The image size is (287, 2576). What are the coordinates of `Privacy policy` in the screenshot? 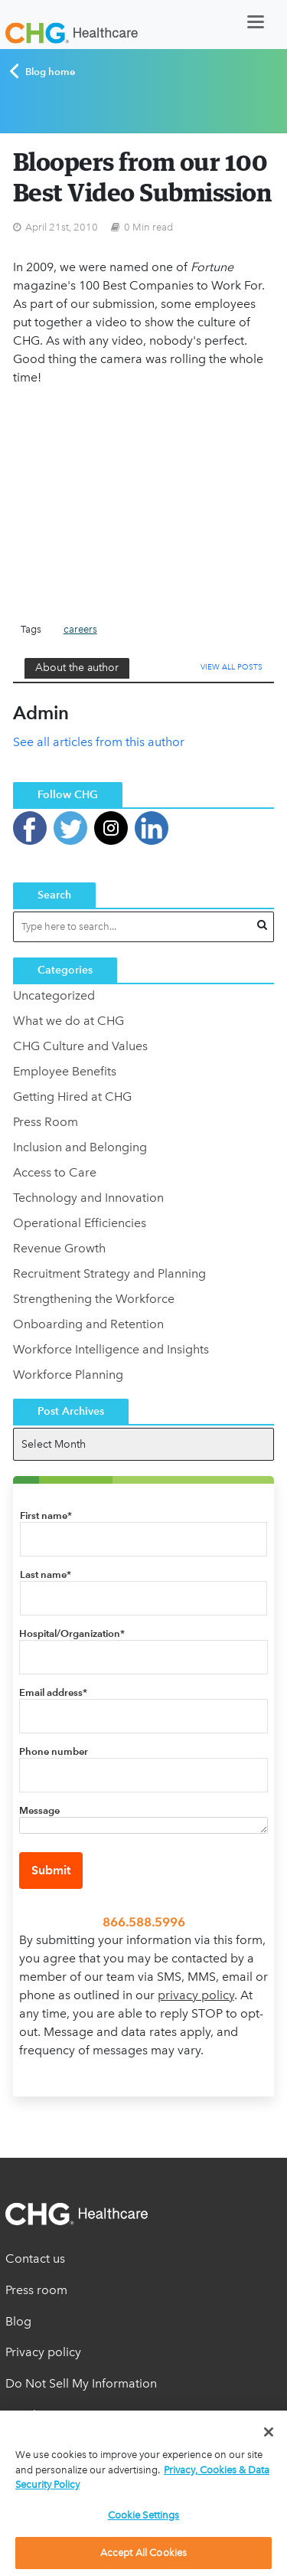 It's located at (43, 2352).